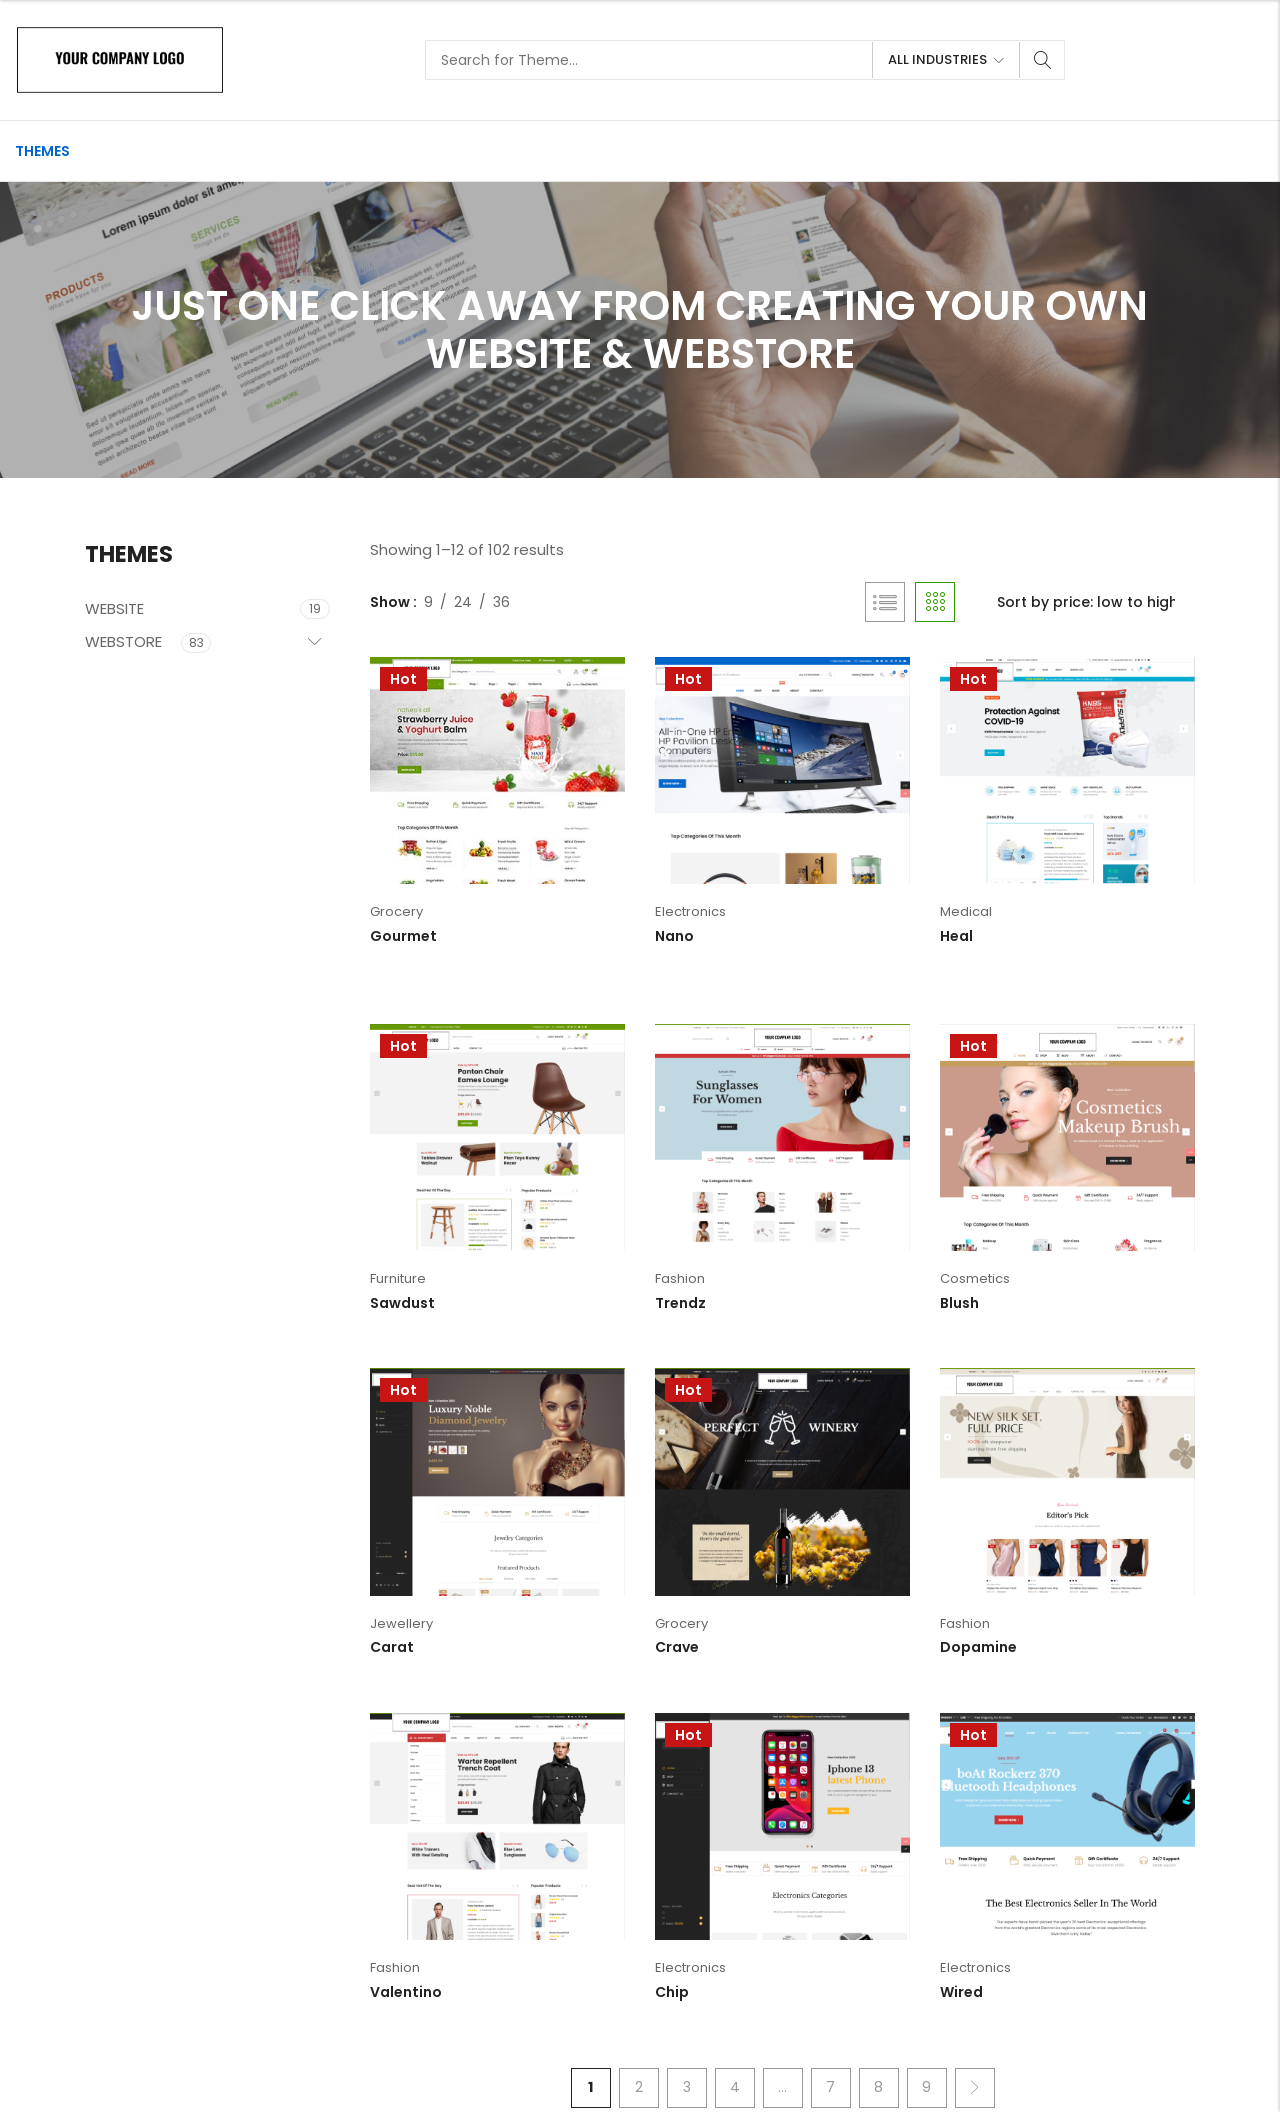 The height and width of the screenshot is (2112, 1280). I want to click on Gourmet, so click(403, 936).